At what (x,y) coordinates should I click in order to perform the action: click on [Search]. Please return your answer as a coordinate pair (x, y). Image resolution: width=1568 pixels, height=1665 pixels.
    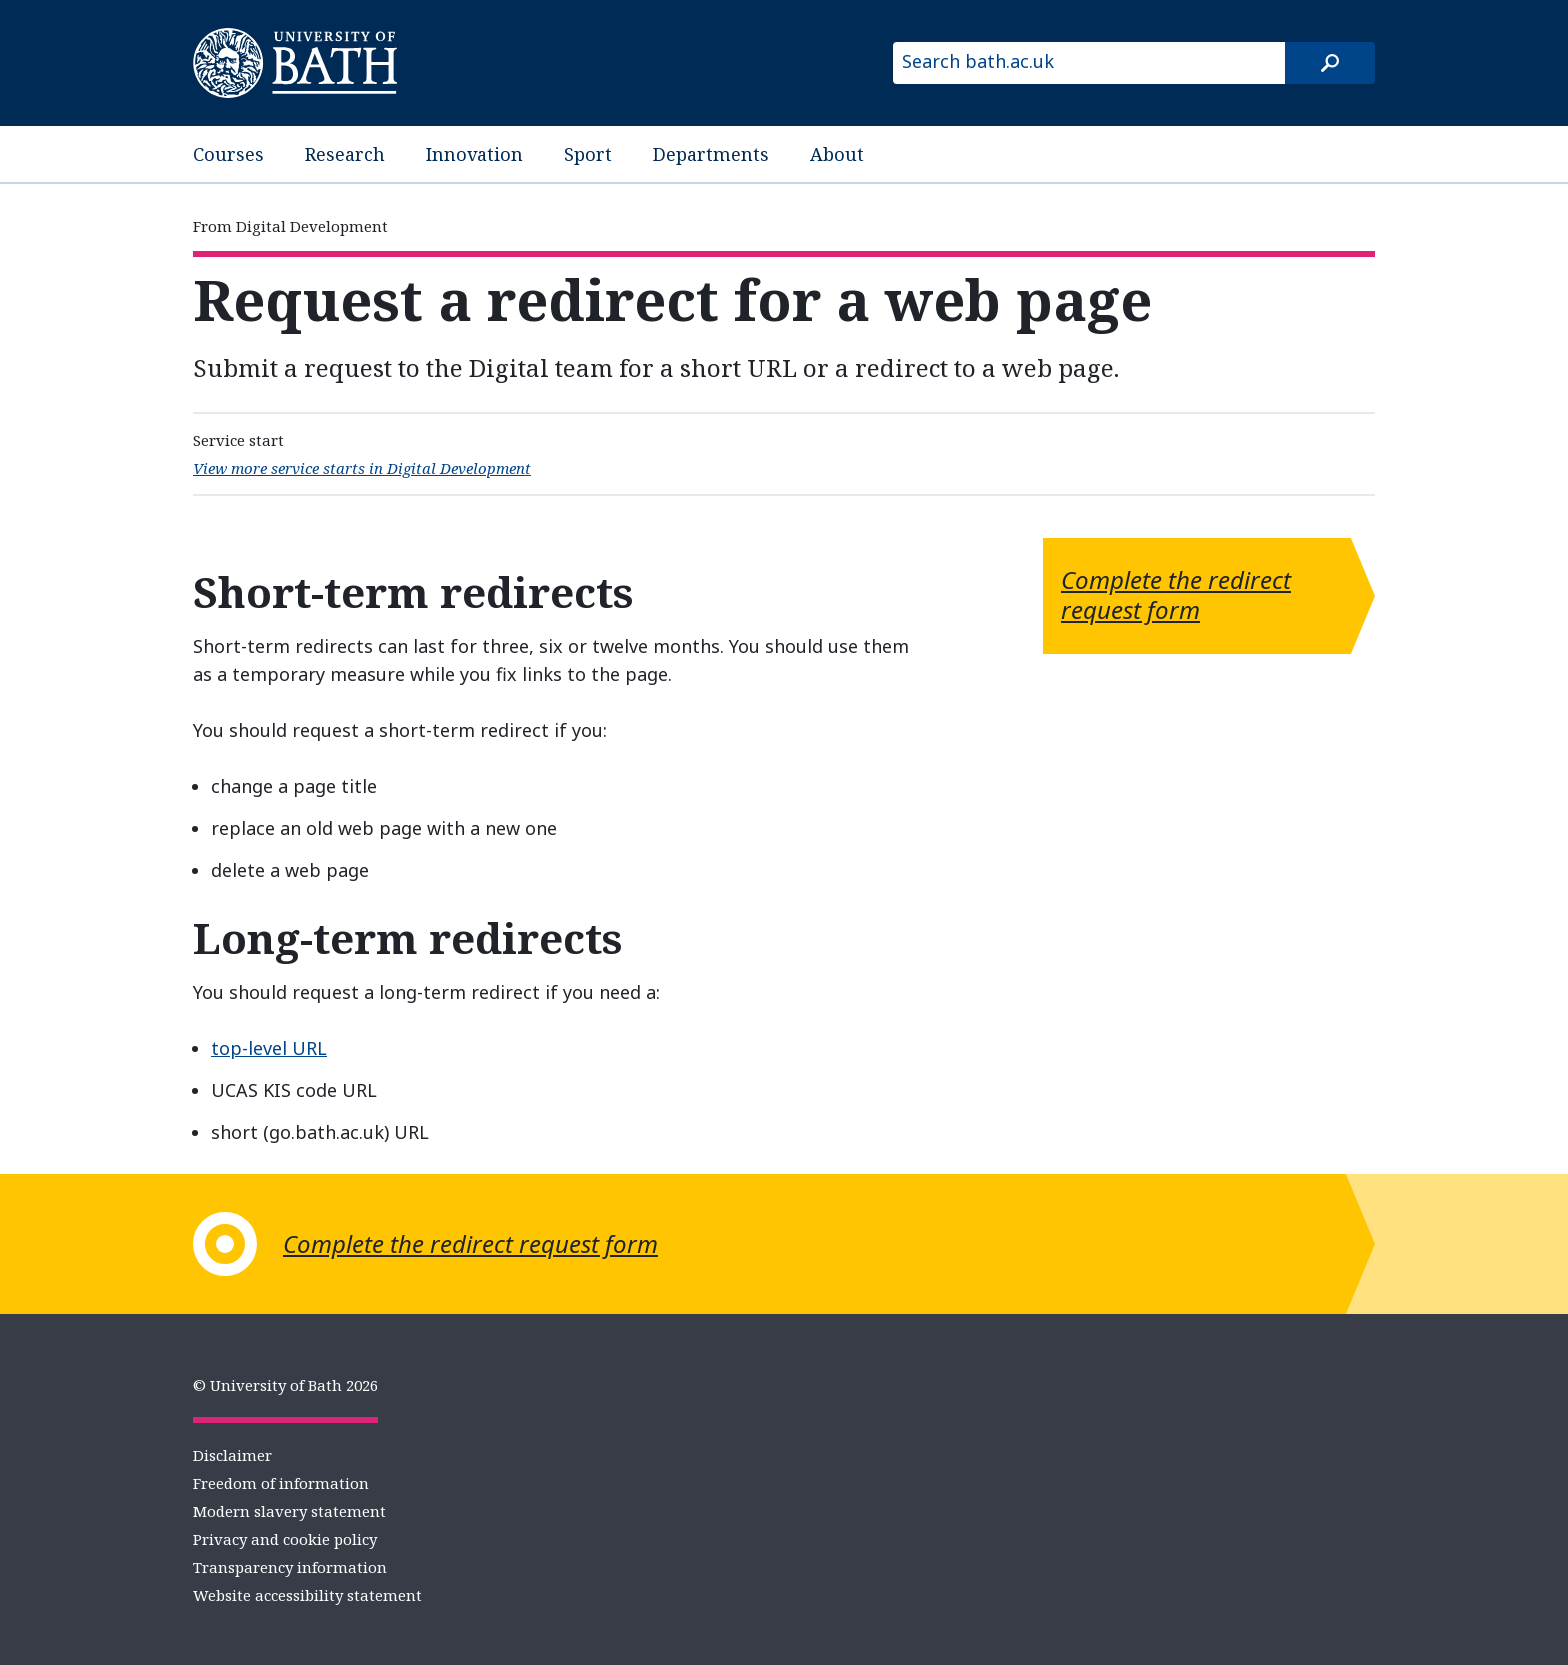
    Looking at the image, I should click on (1330, 63).